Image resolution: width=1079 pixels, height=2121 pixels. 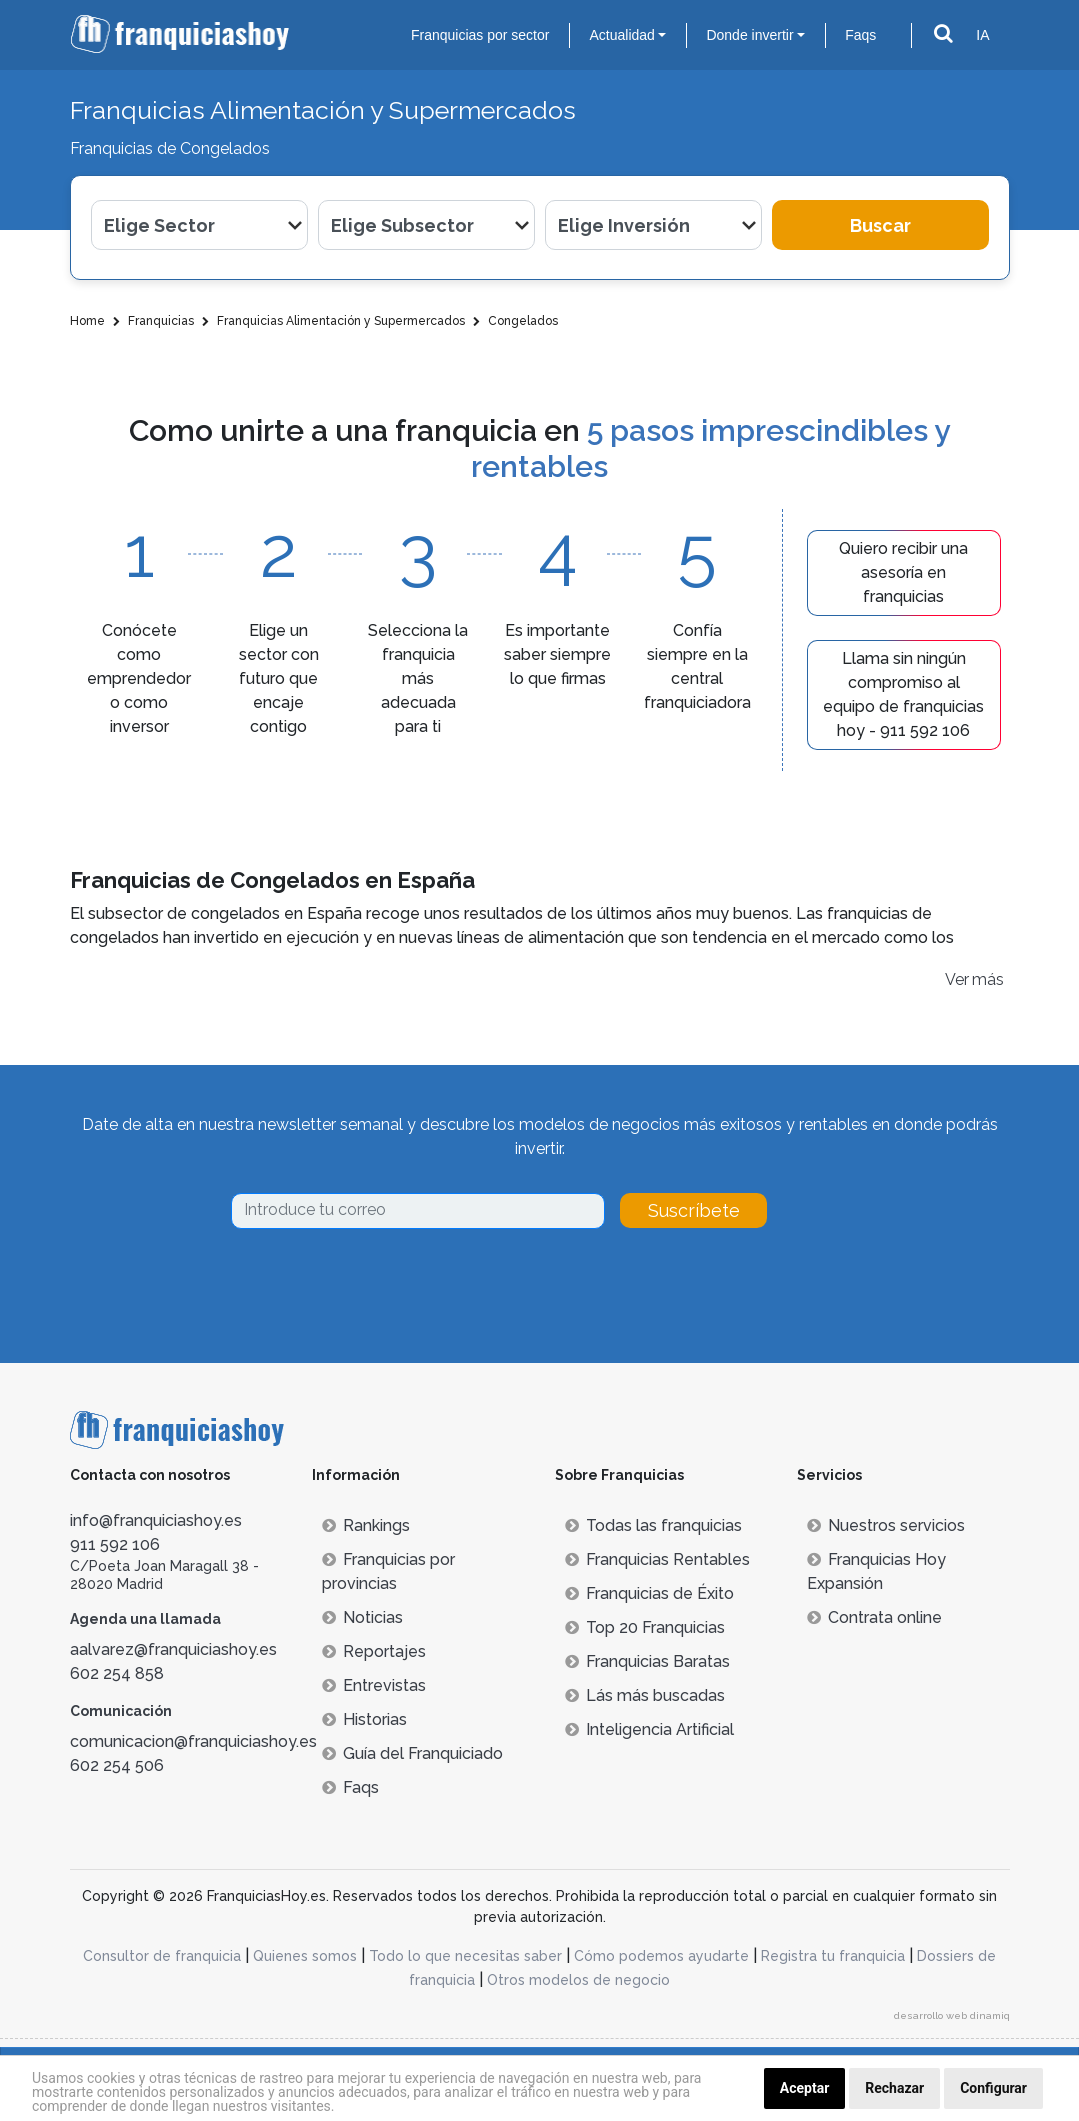 What do you see at coordinates (653, 1525) in the screenshot?
I see `Todas las franquicias` at bounding box center [653, 1525].